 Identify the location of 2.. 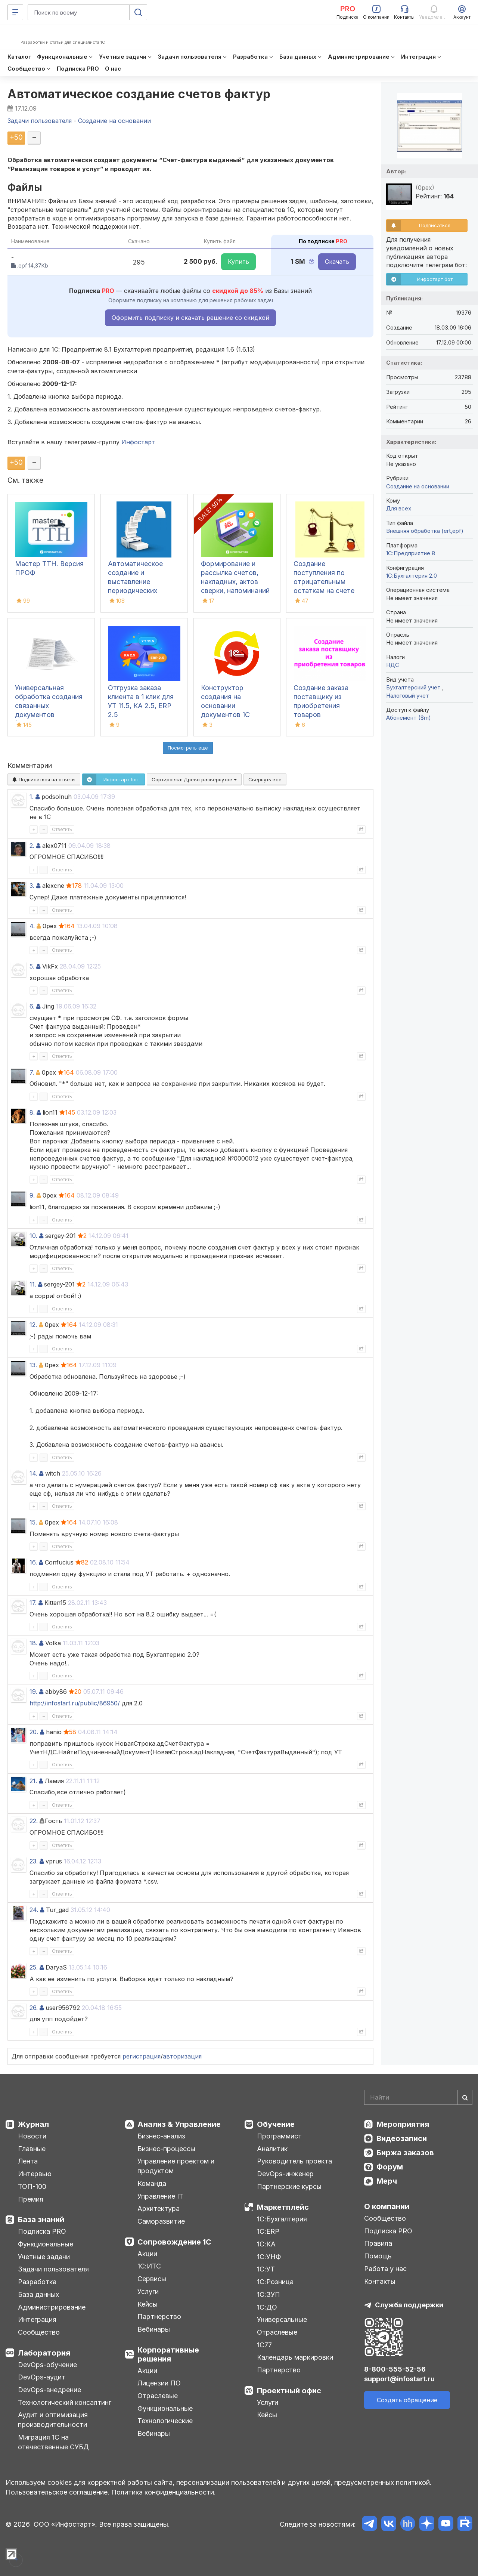
(32, 845).